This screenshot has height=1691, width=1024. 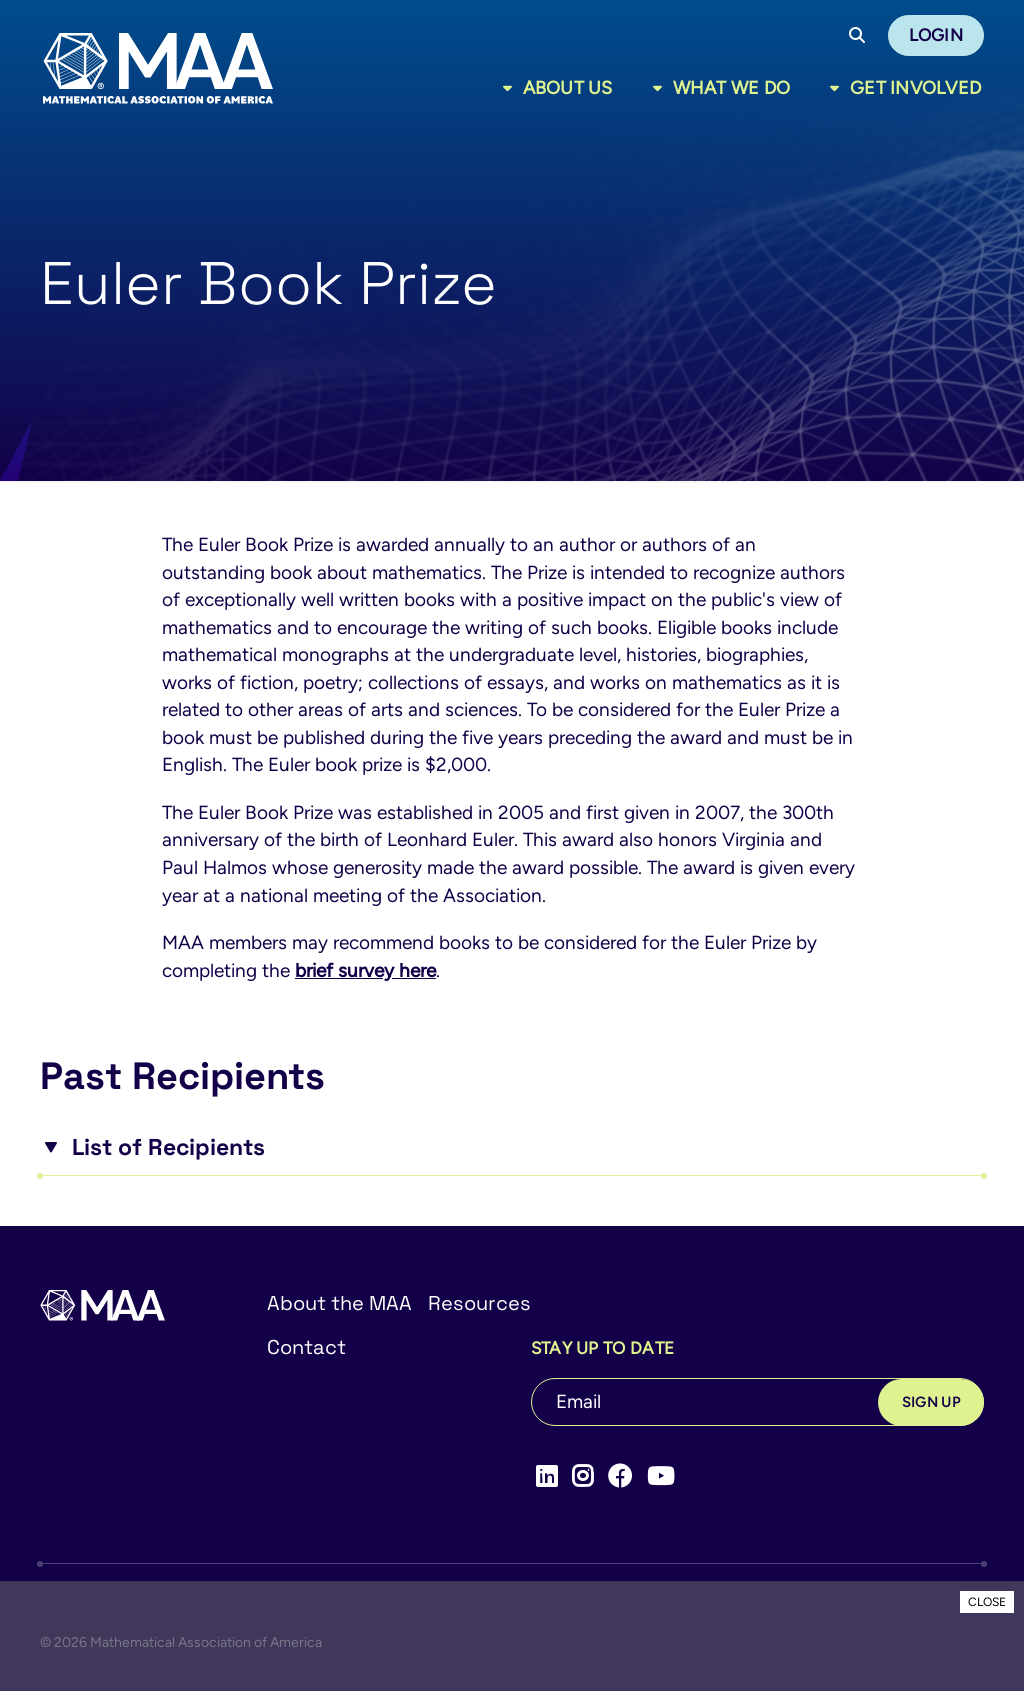 What do you see at coordinates (915, 88) in the screenshot?
I see `Get Involved` at bounding box center [915, 88].